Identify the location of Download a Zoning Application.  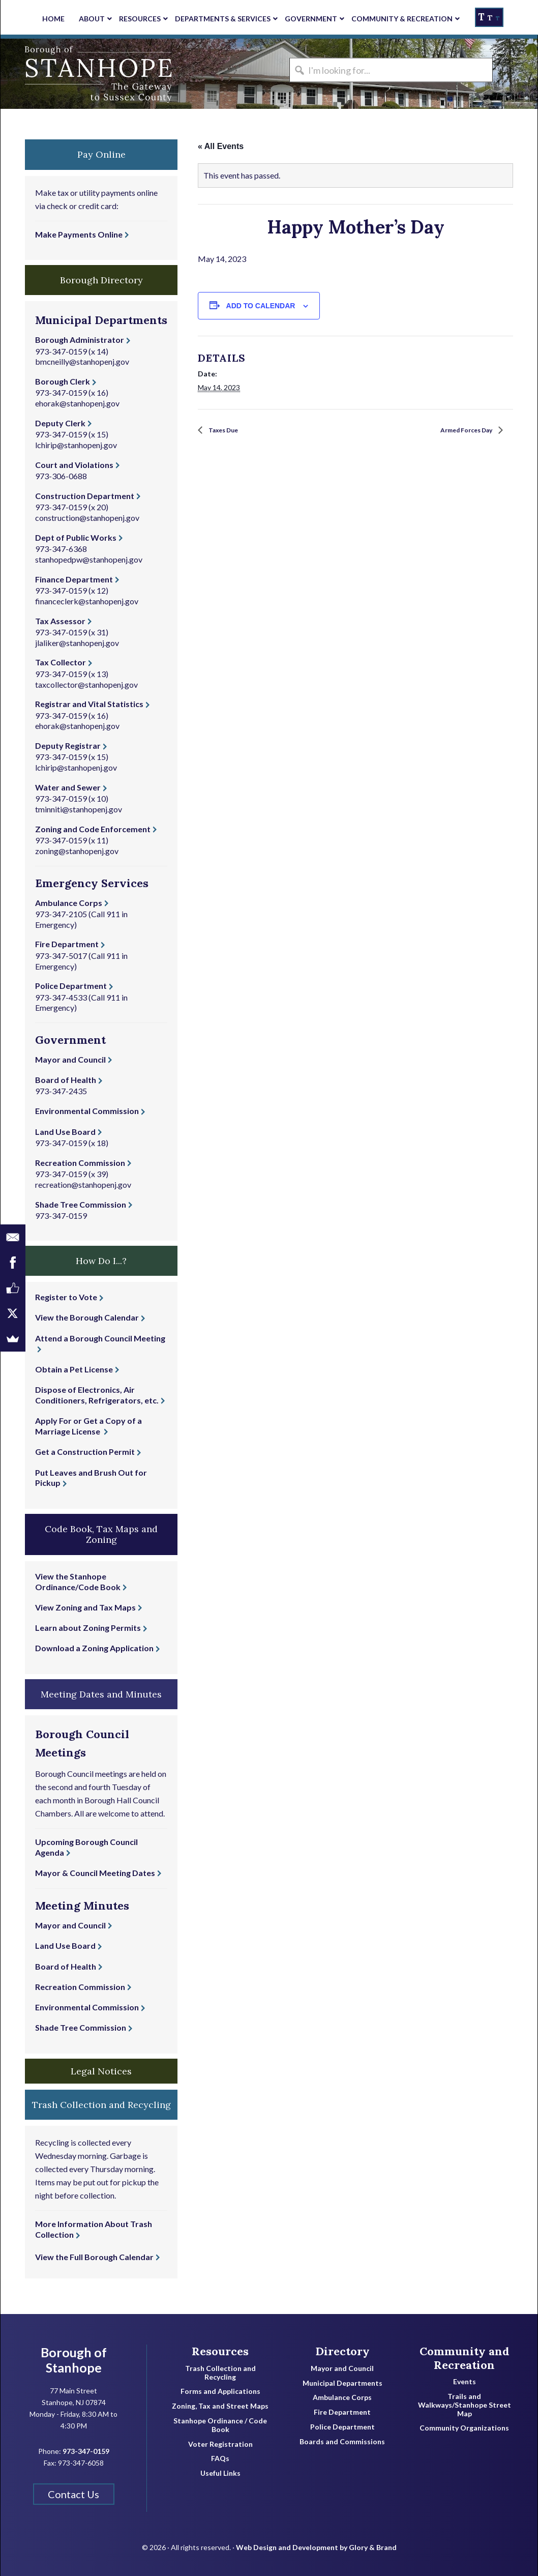
(94, 1648).